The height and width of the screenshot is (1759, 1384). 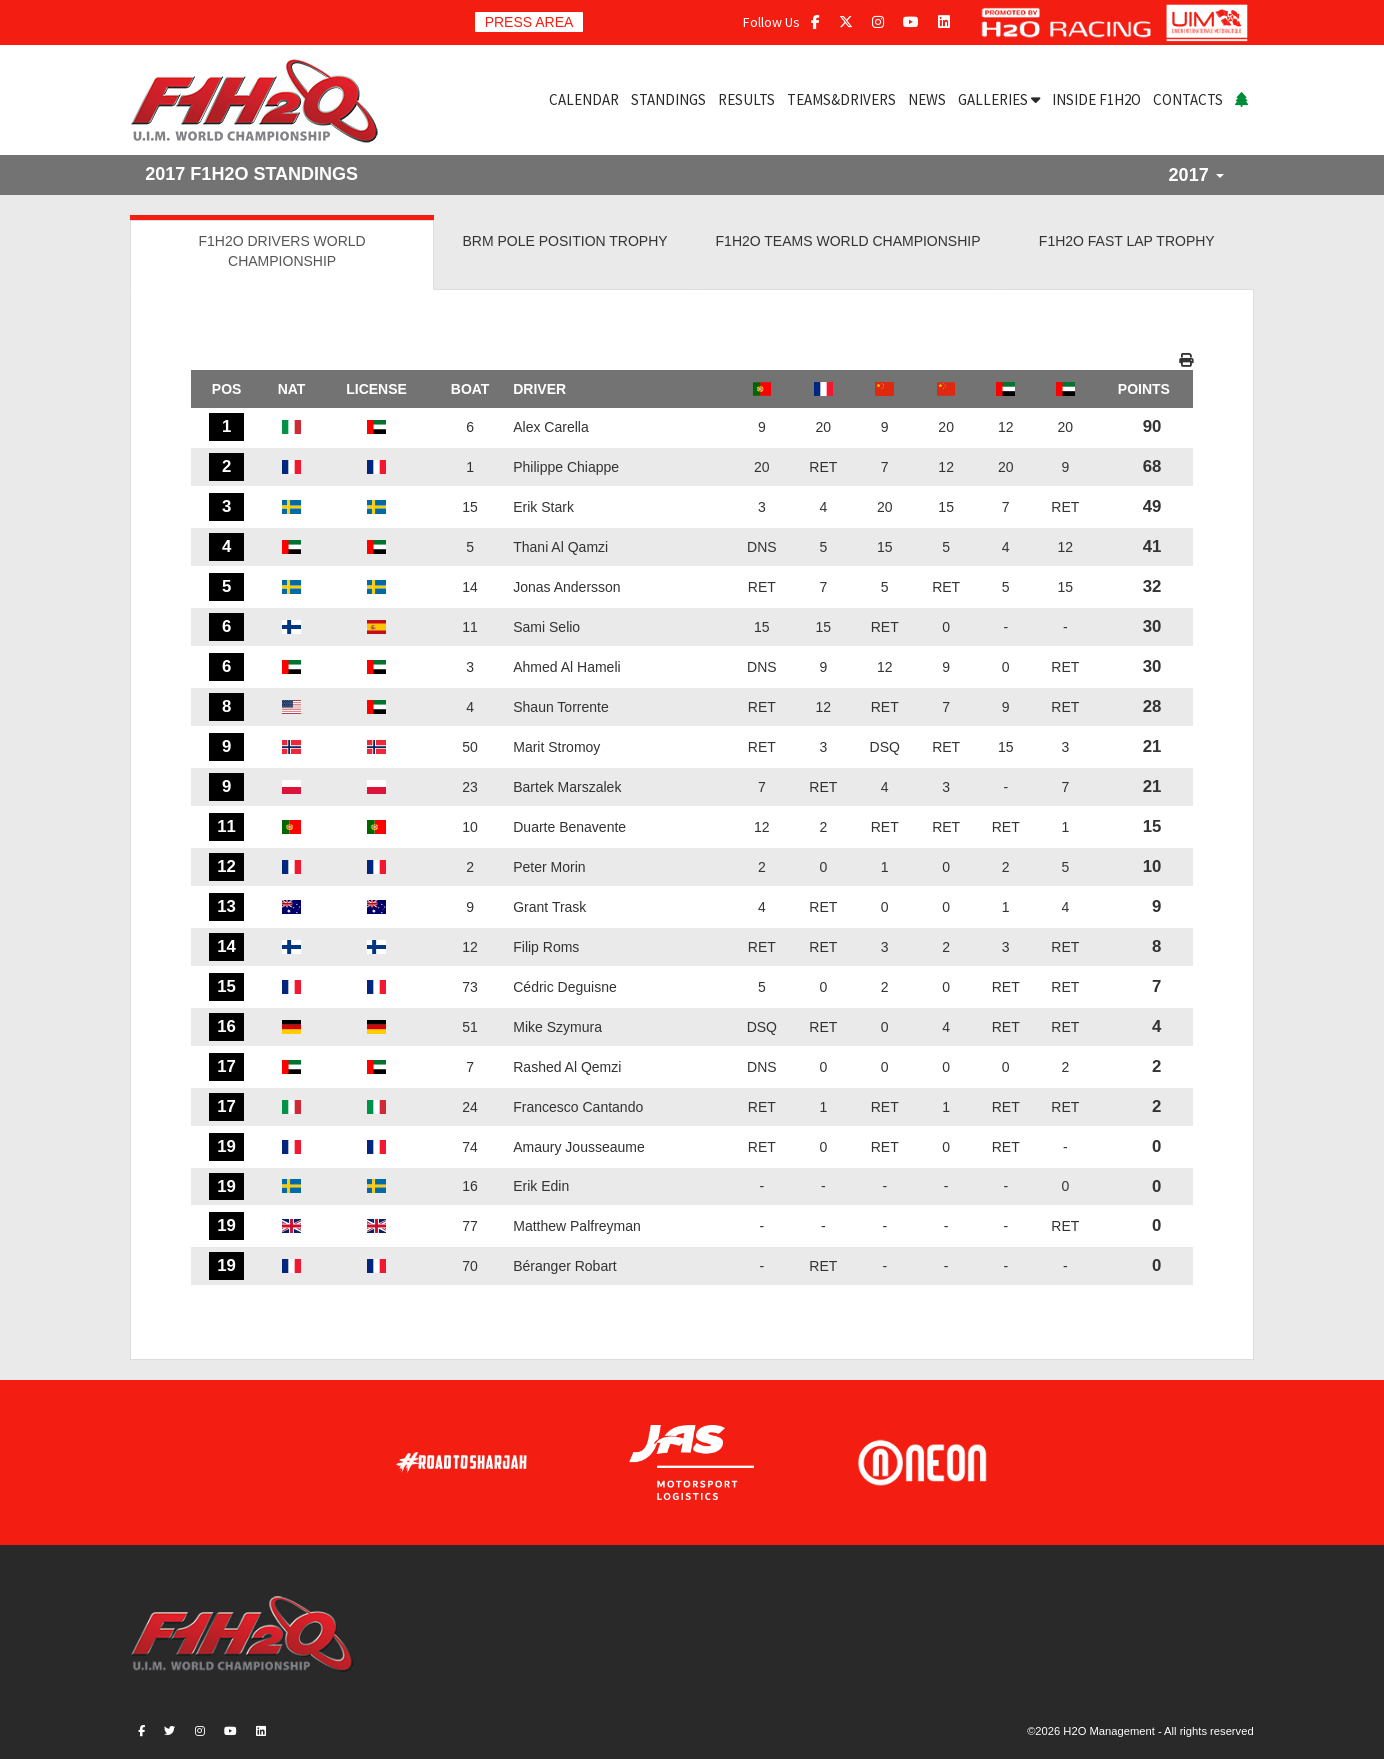 What do you see at coordinates (577, 1226) in the screenshot?
I see `Matthew Palfreyman` at bounding box center [577, 1226].